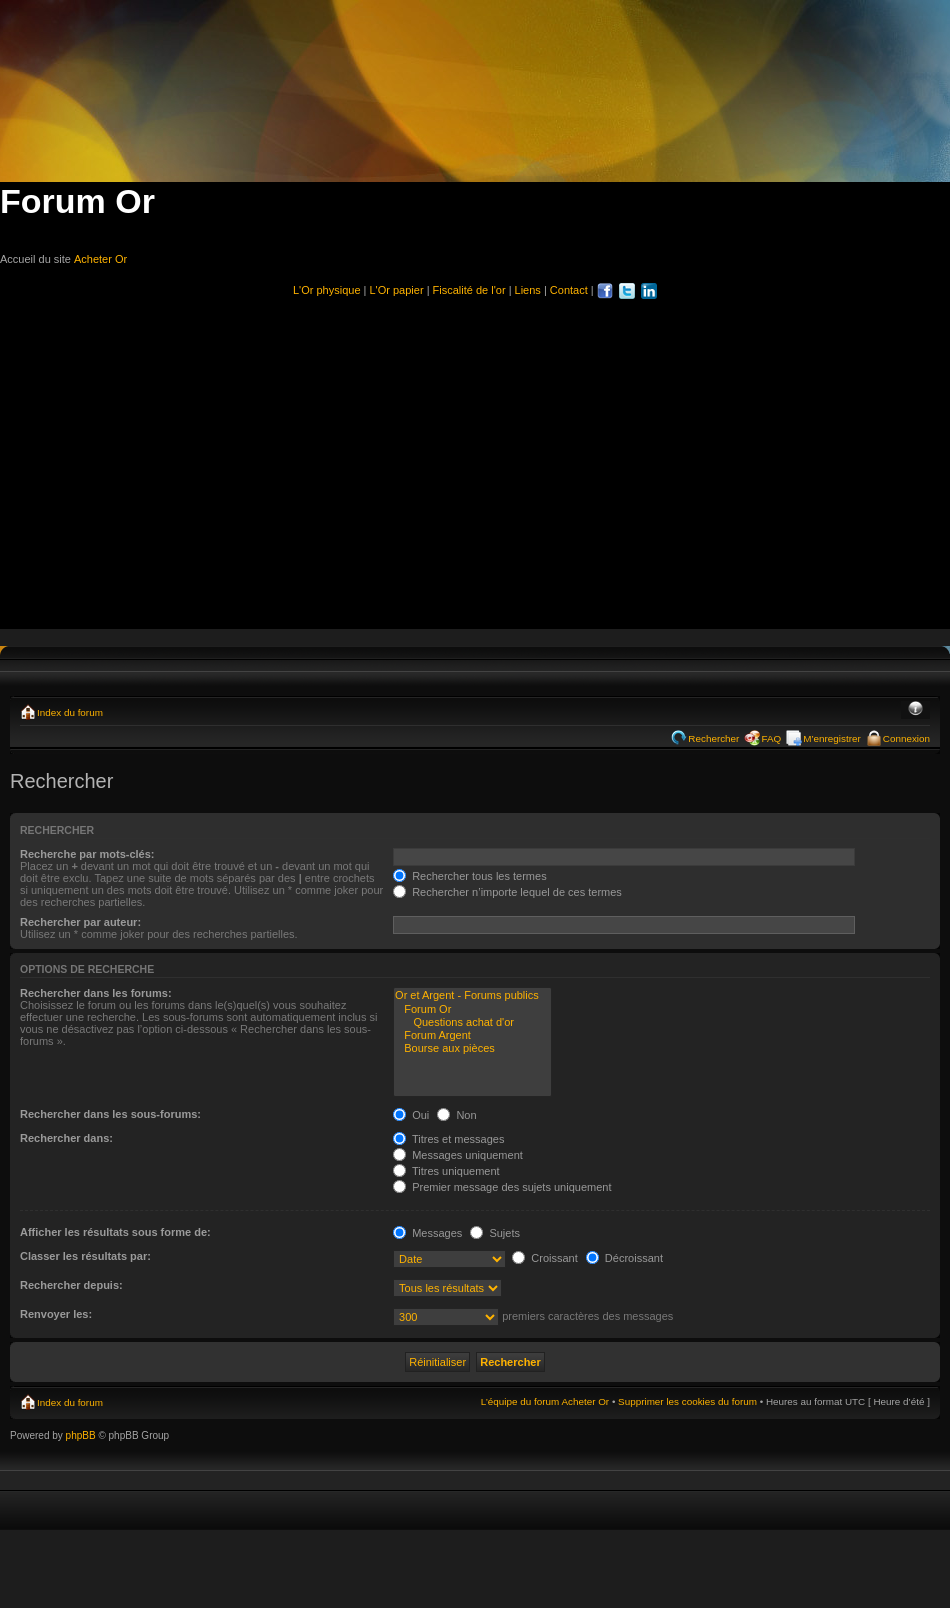 The width and height of the screenshot is (950, 1608). I want to click on Index du forum, so click(70, 712).